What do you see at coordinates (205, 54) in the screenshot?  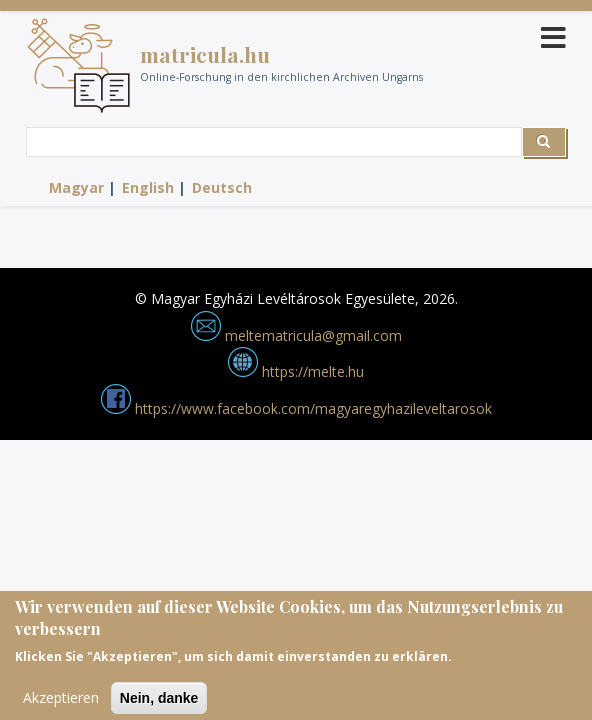 I see `matricula.hu` at bounding box center [205, 54].